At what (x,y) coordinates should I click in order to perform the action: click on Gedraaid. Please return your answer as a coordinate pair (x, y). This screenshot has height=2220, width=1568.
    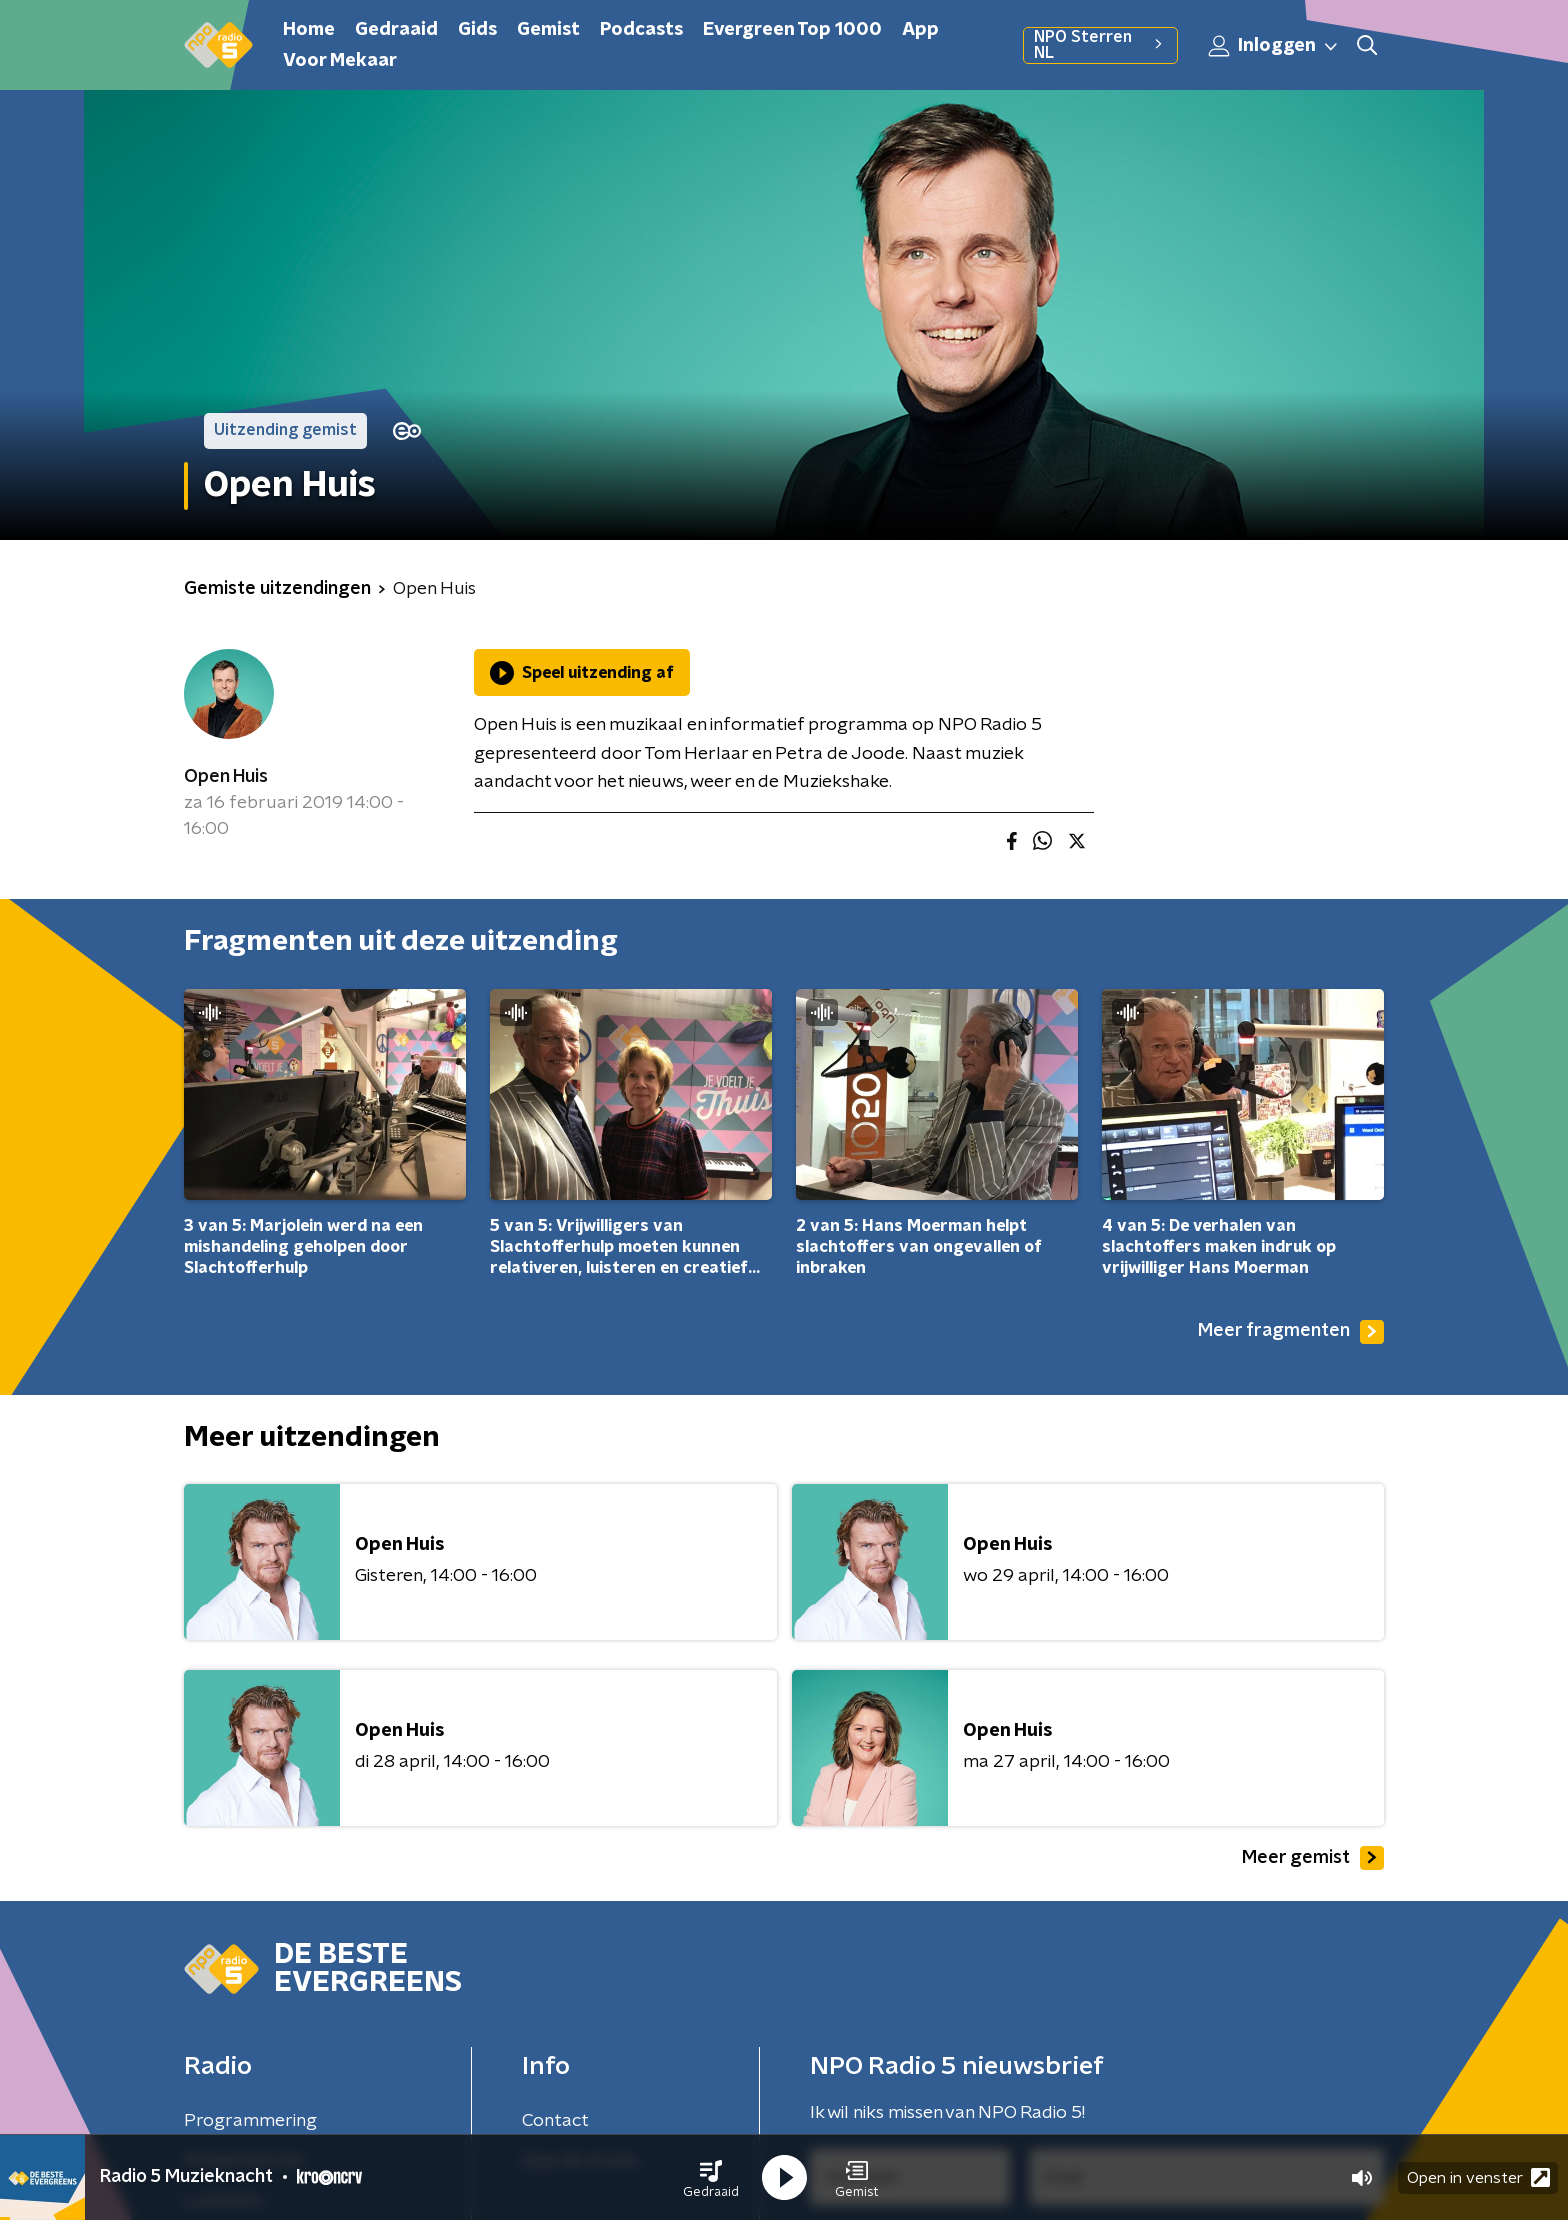
    Looking at the image, I should click on (396, 30).